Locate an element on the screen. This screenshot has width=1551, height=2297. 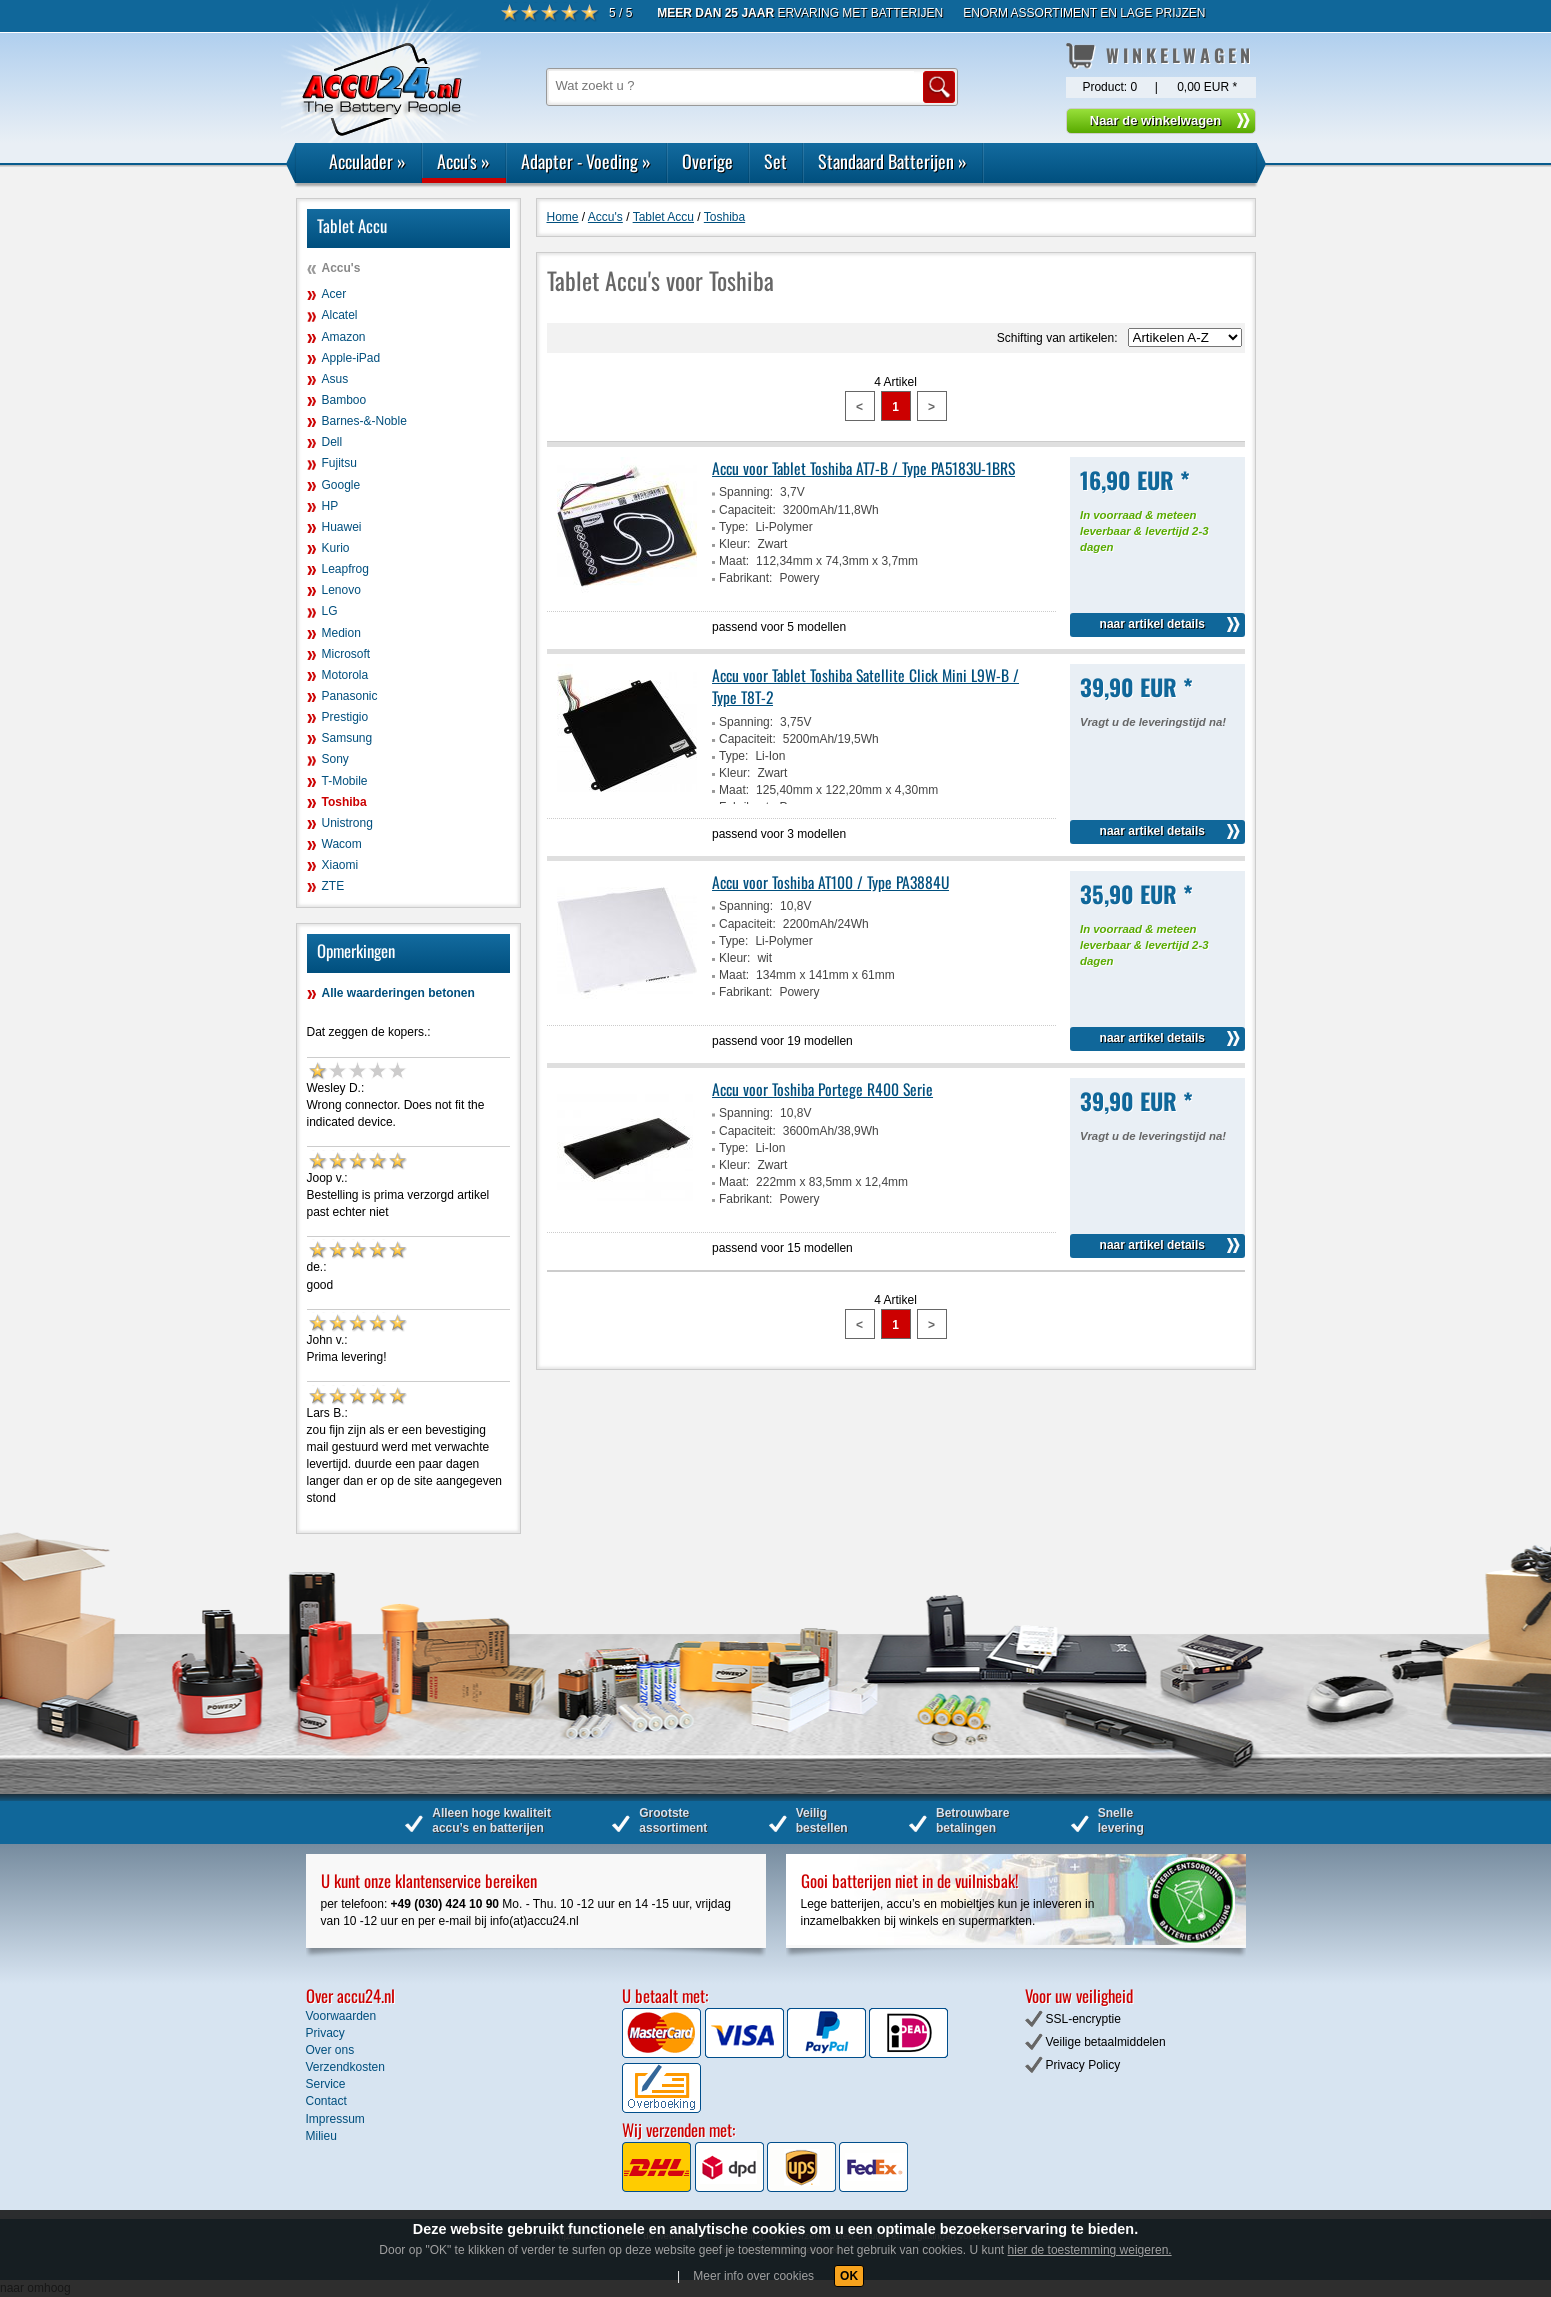
Standaard Batterijen is located at coordinates (892, 161).